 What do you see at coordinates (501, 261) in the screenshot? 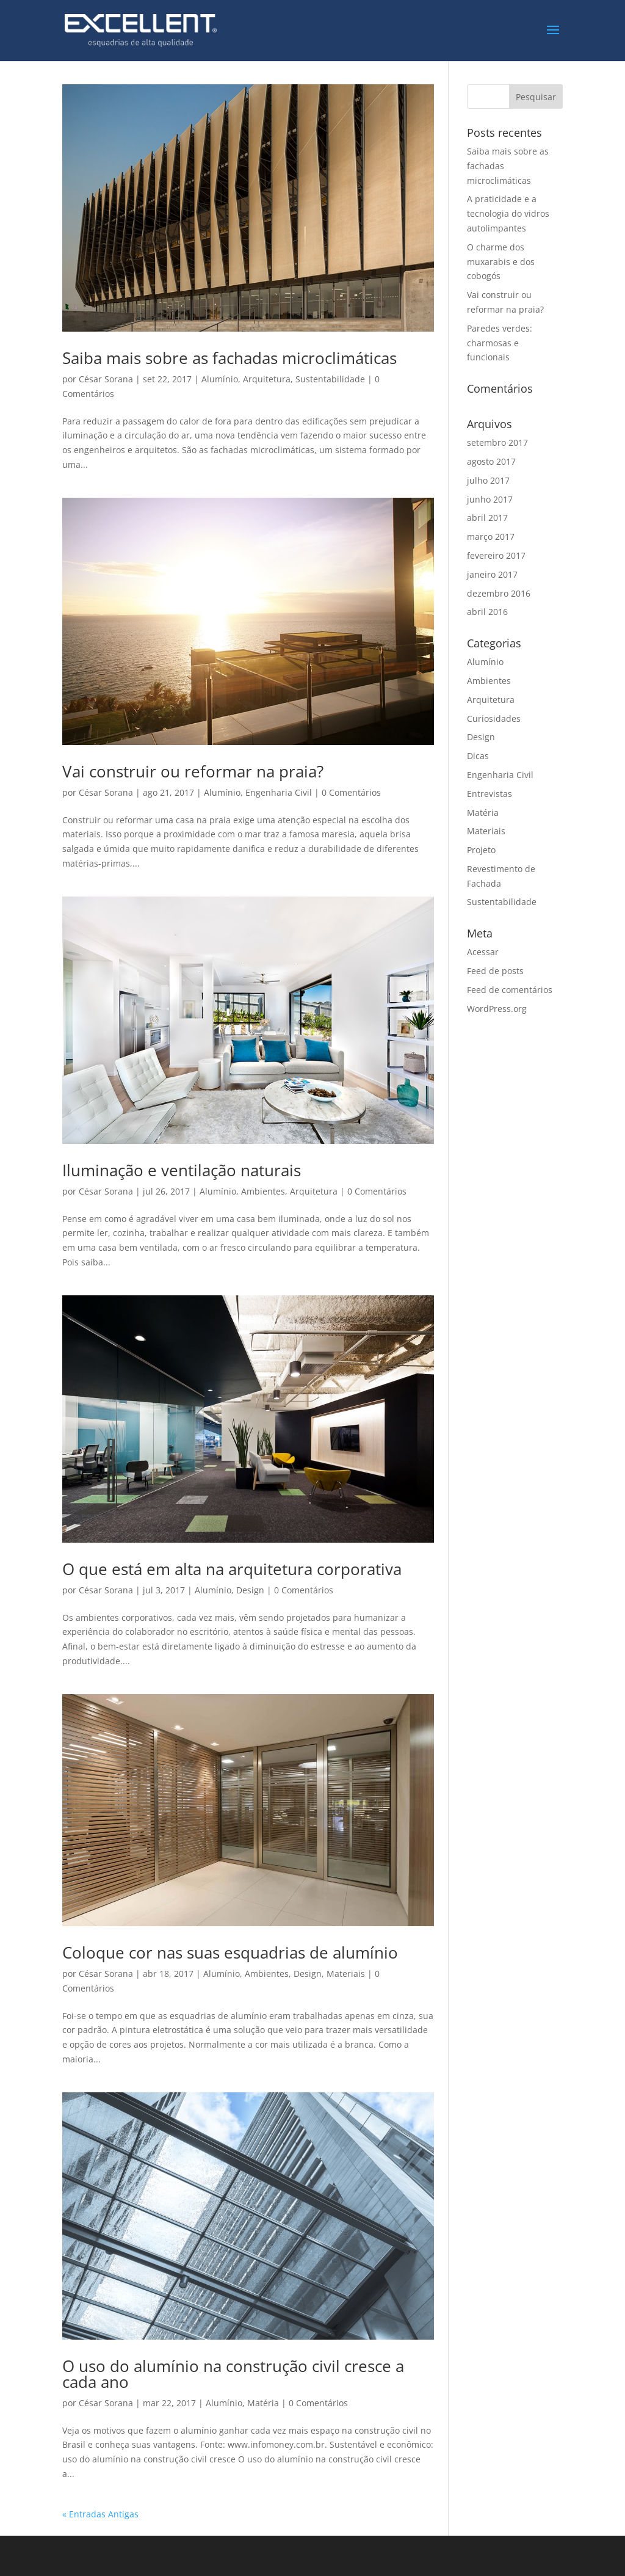
I see `O charme dos muxarabis e dos cobogós` at bounding box center [501, 261].